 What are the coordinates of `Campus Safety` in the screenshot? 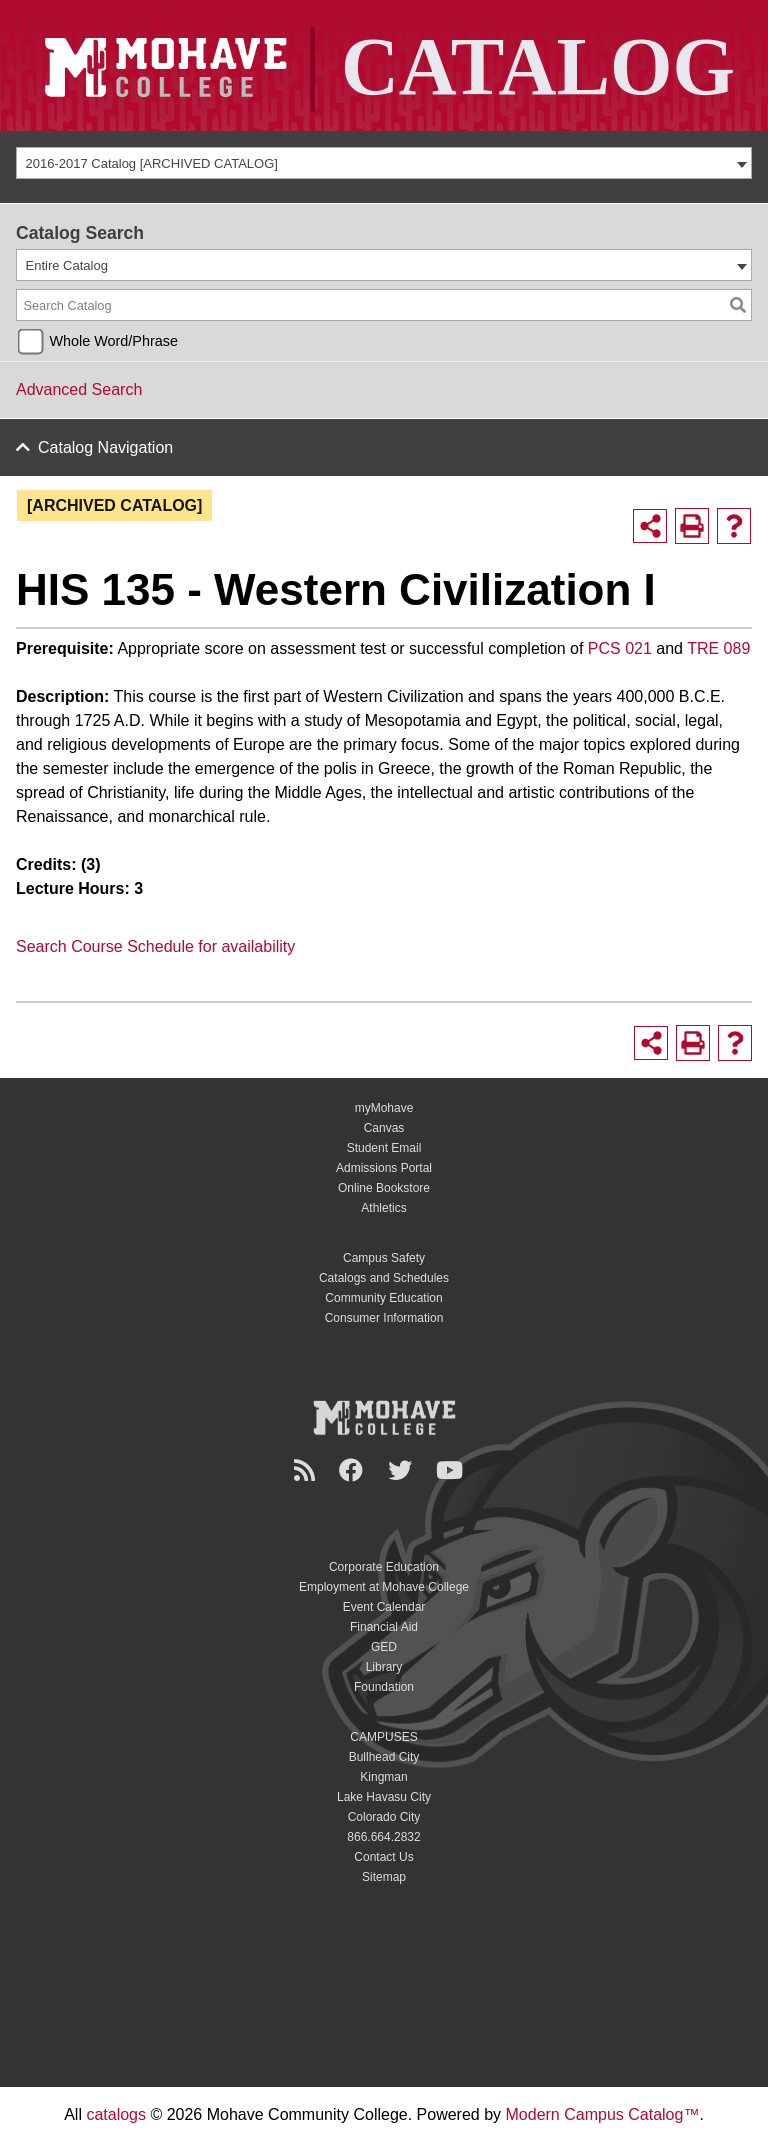 It's located at (384, 1258).